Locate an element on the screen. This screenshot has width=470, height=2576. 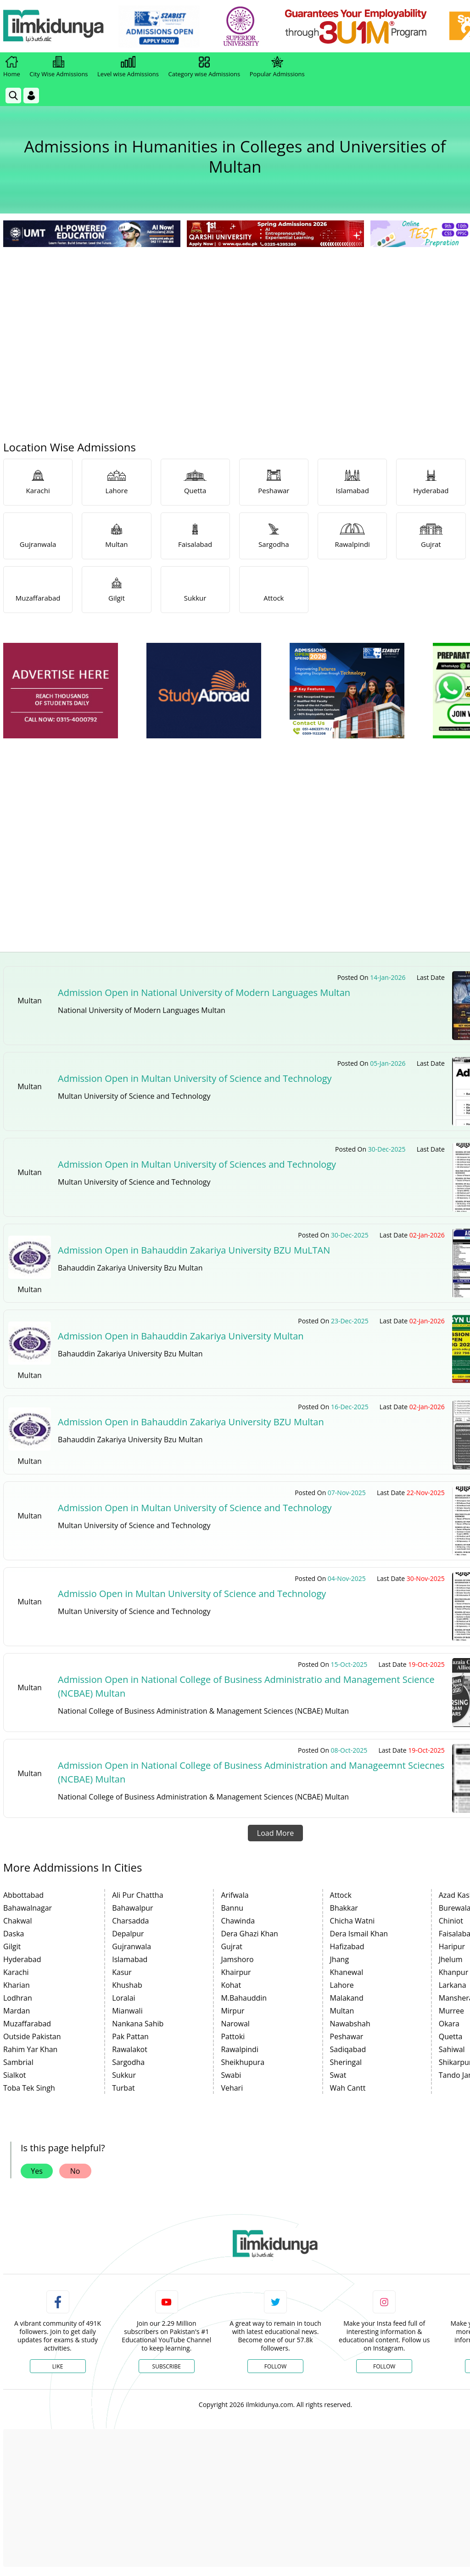
Pattoki [link] is located at coordinates (233, 2036).